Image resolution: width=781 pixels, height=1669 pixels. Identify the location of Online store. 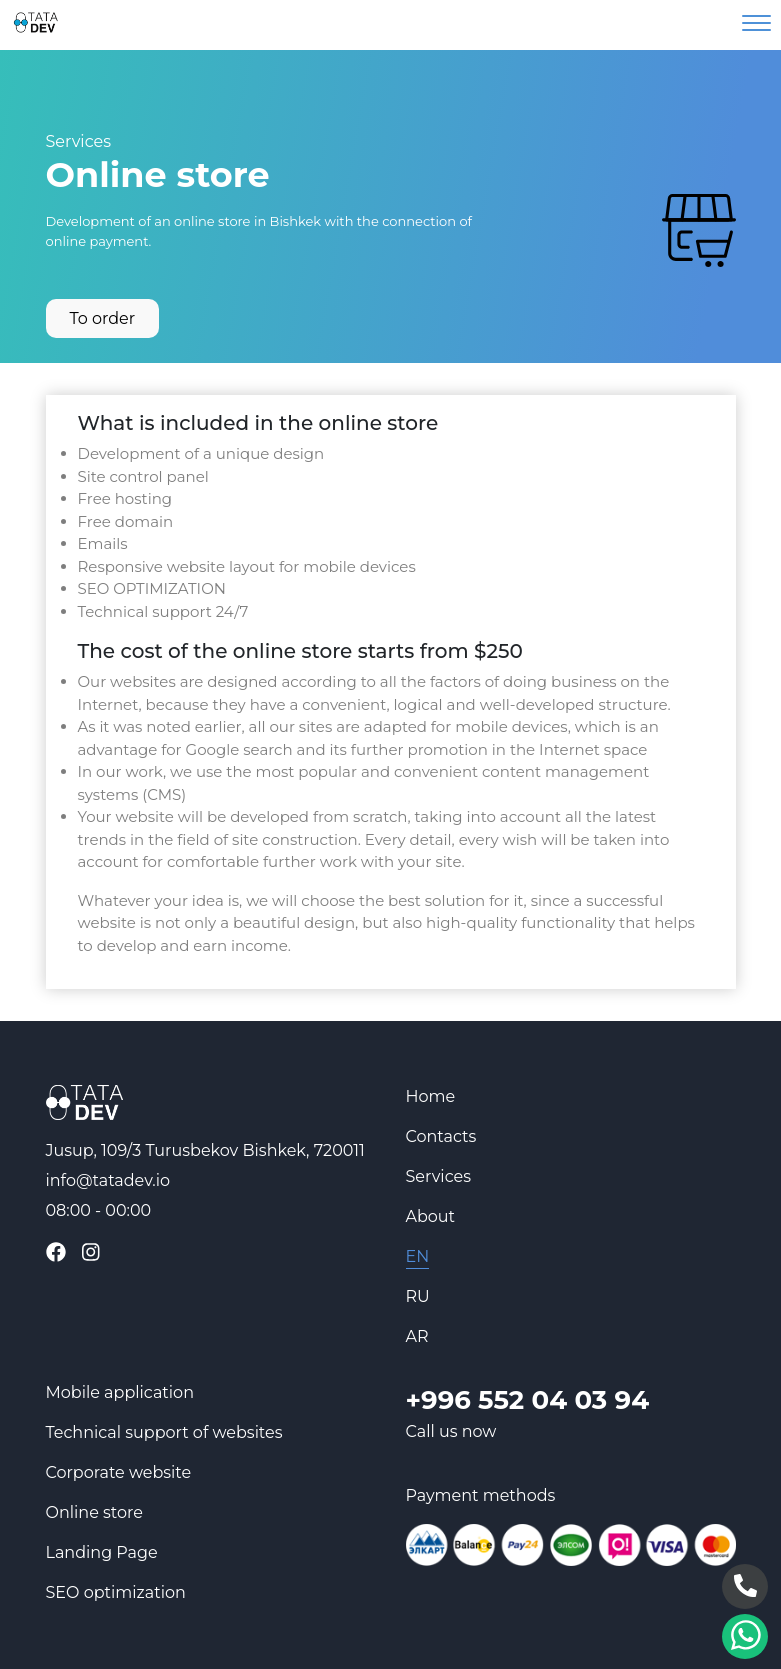
(94, 1512).